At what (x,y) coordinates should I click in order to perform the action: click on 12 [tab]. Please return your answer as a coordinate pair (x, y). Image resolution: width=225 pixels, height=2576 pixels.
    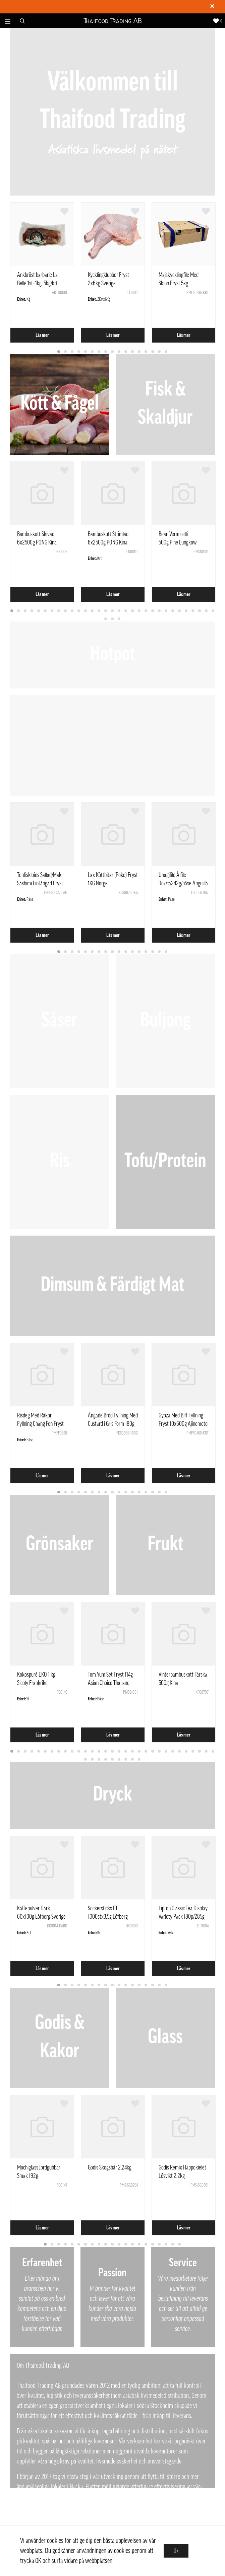
    Looking at the image, I should click on (132, 352).